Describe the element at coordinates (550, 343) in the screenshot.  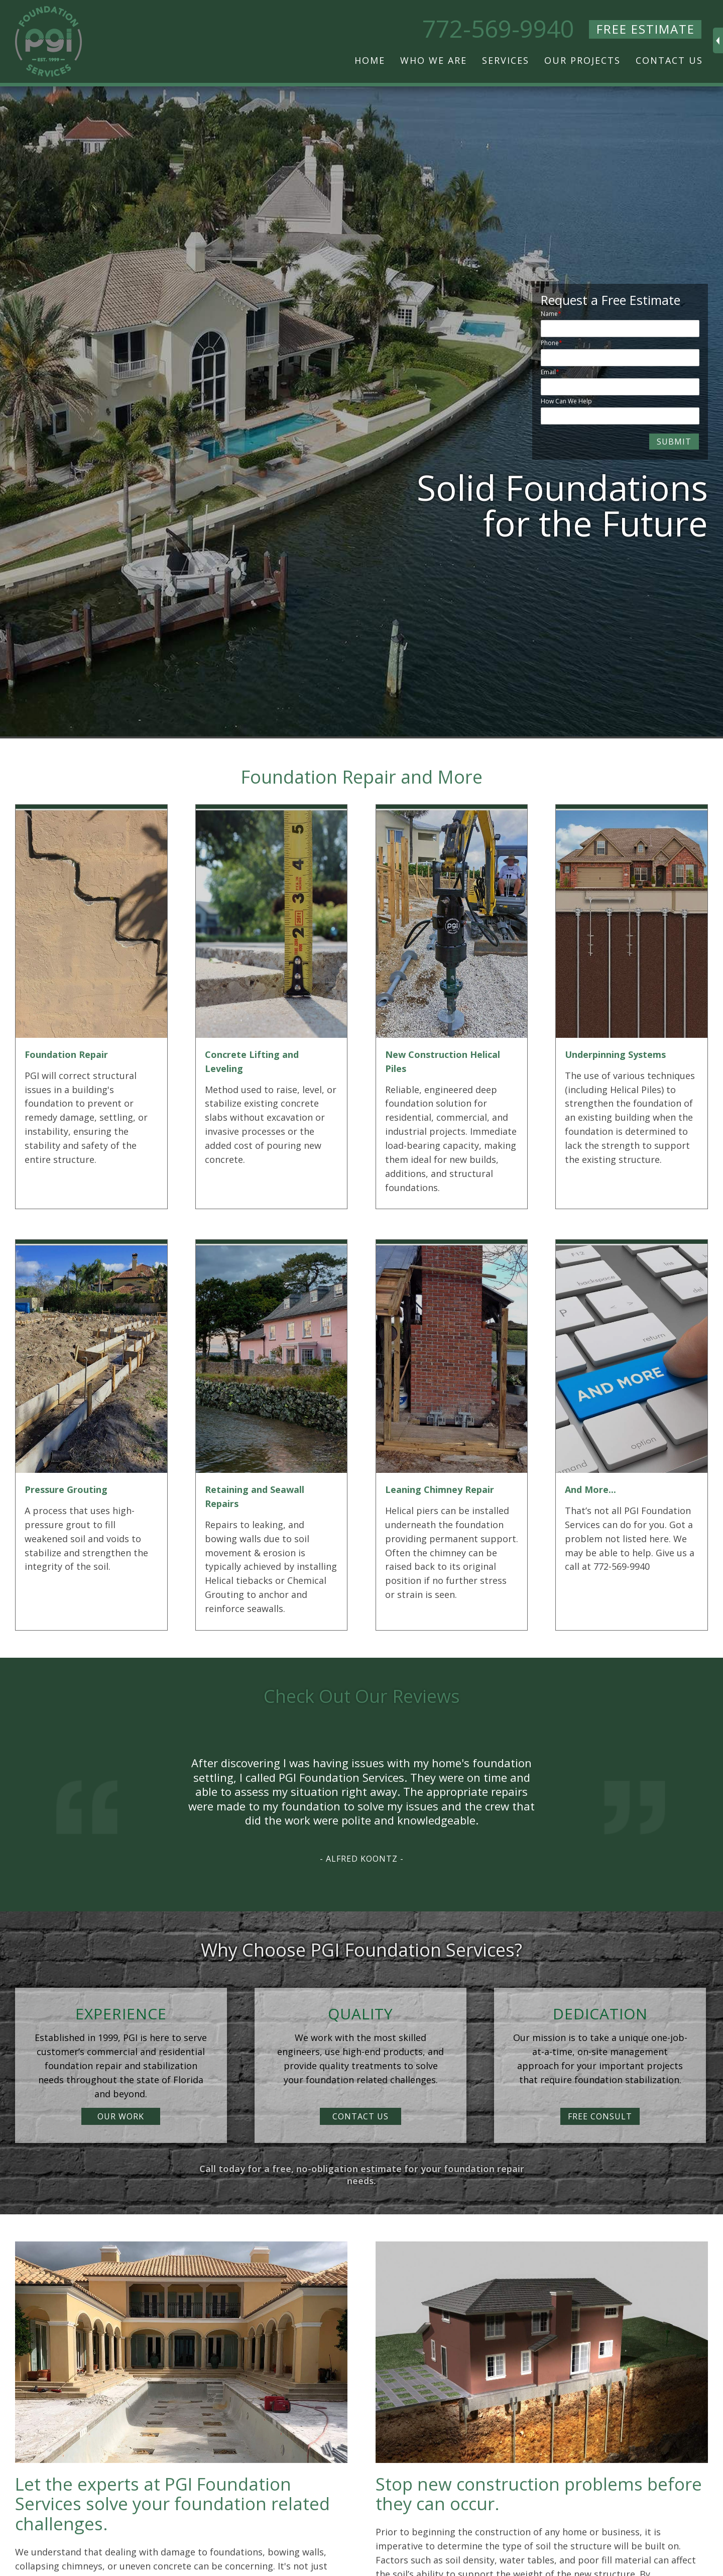
I see `Phone` at that location.